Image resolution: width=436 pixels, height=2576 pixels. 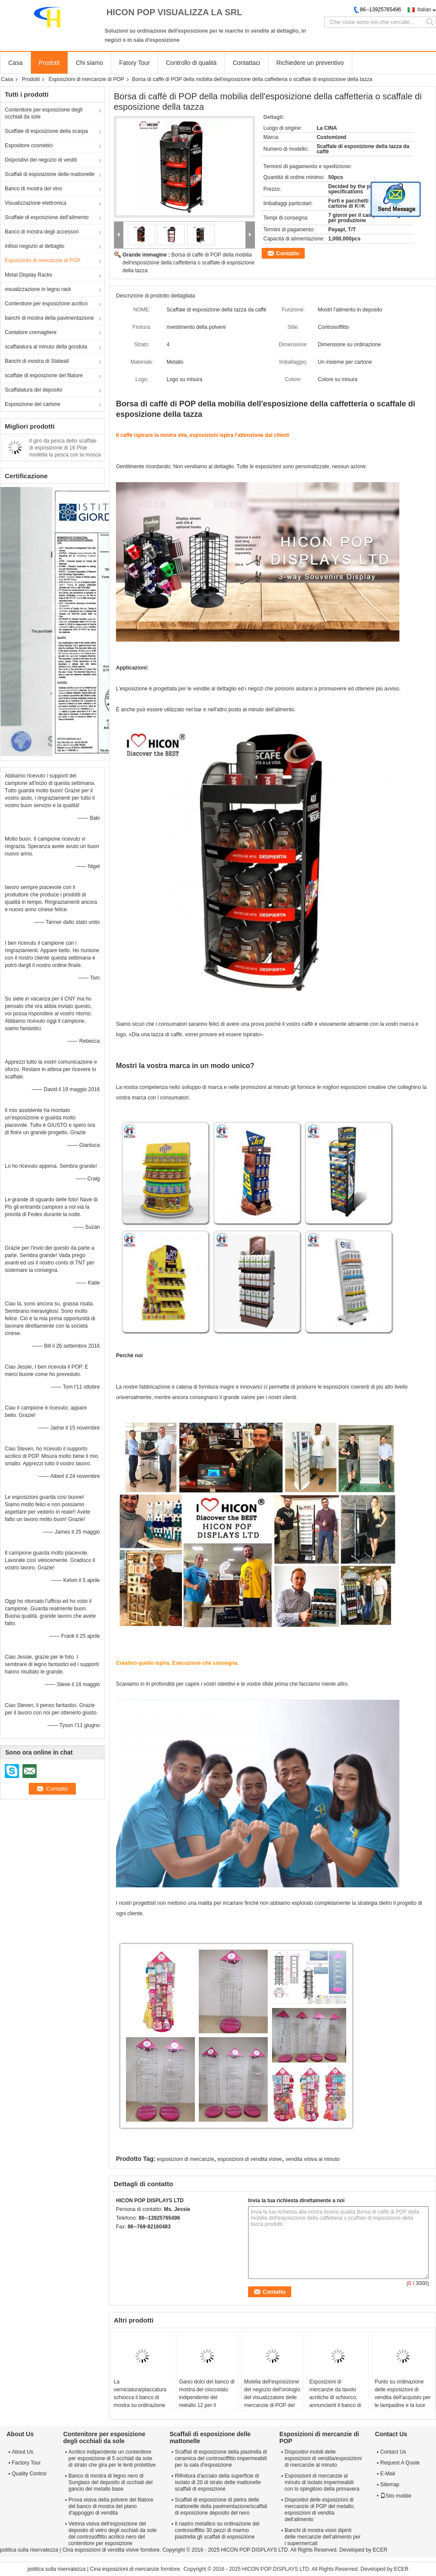 What do you see at coordinates (189, 263) in the screenshot?
I see `Borsa di caffè di POP della mobilia dell'esposizione della caffetteria o scaffale di esposizione della tazza` at bounding box center [189, 263].